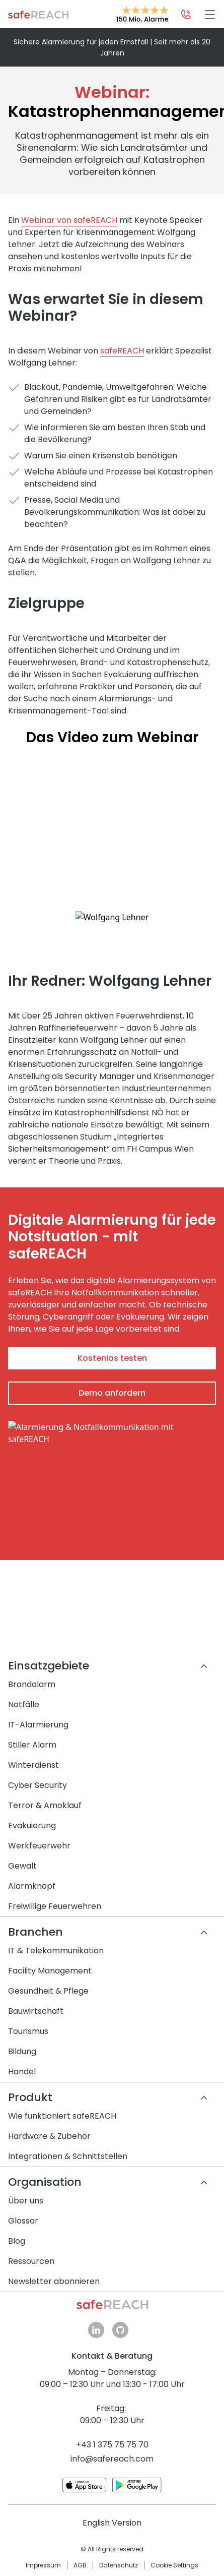 This screenshot has width=224, height=2576. Describe the element at coordinates (186, 15) in the screenshot. I see `[Kontaktmöglichkeiten öffnen]` at that location.